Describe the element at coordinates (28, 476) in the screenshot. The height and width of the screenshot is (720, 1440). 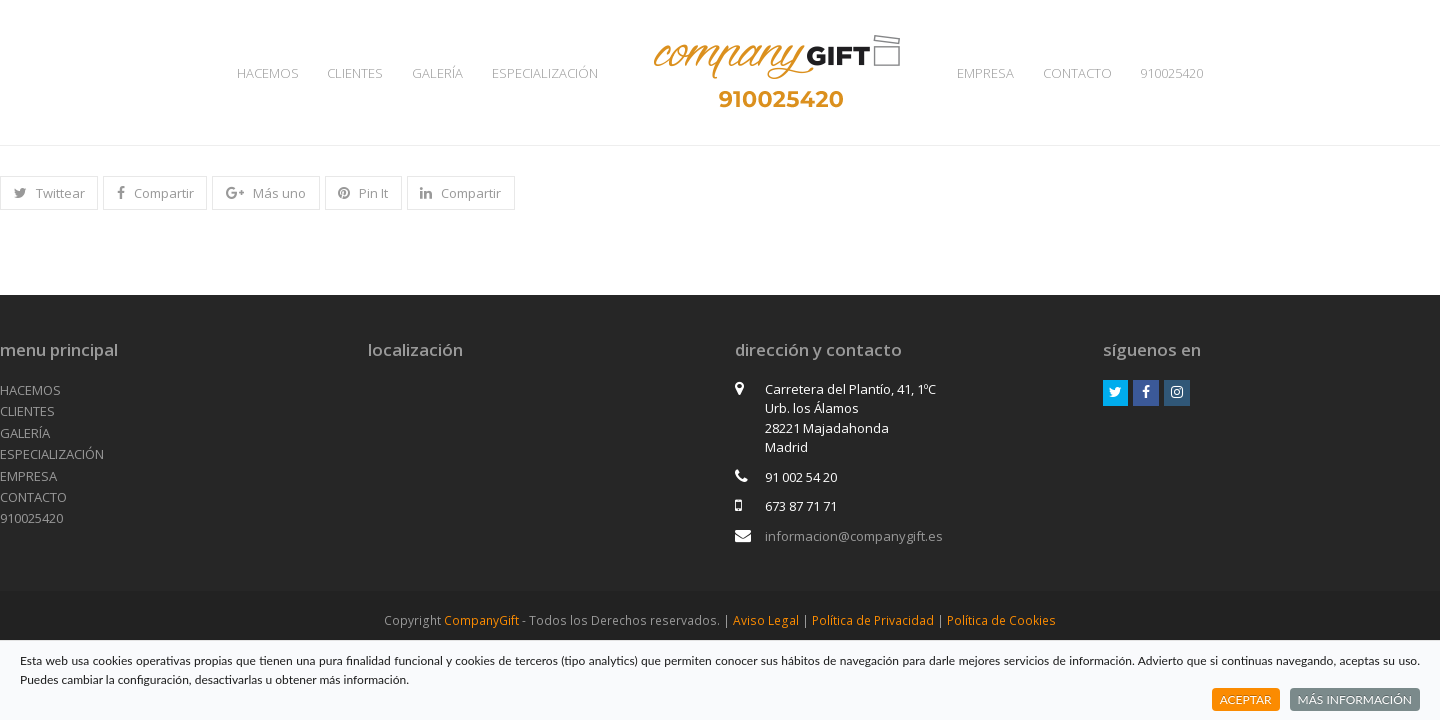
I see `EMPRESA` at that location.